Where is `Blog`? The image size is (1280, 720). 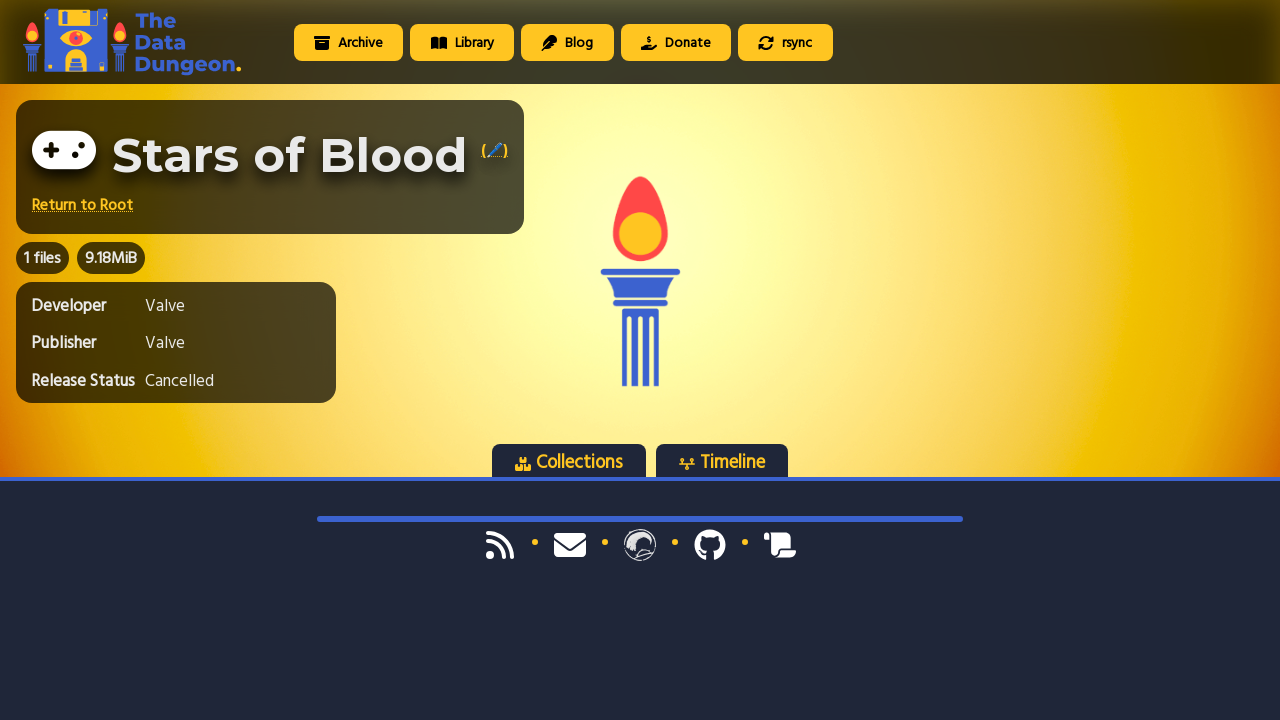 Blog is located at coordinates (567, 42).